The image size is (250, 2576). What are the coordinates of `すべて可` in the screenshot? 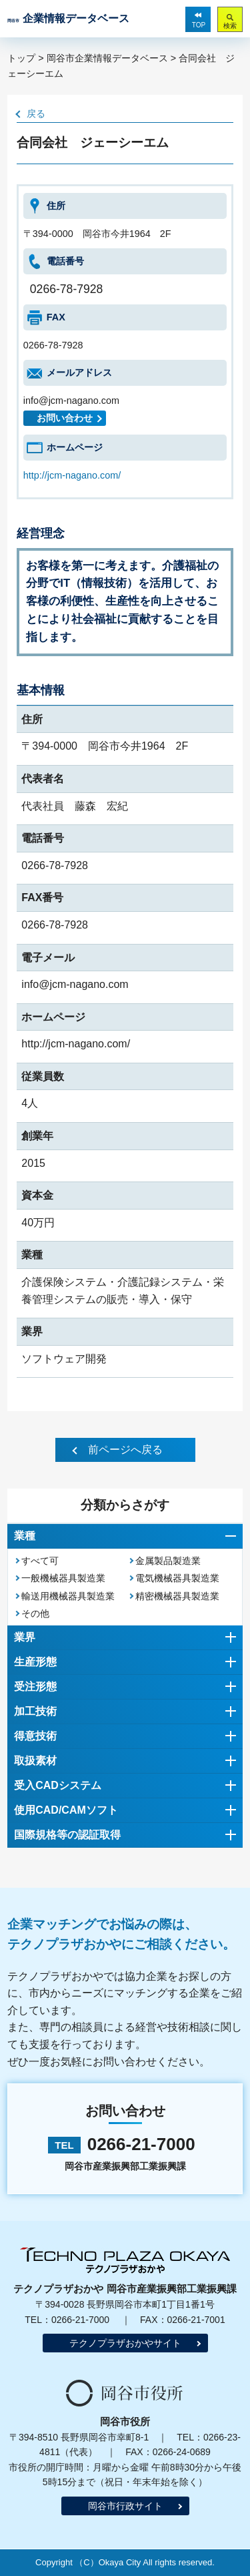 It's located at (40, 1560).